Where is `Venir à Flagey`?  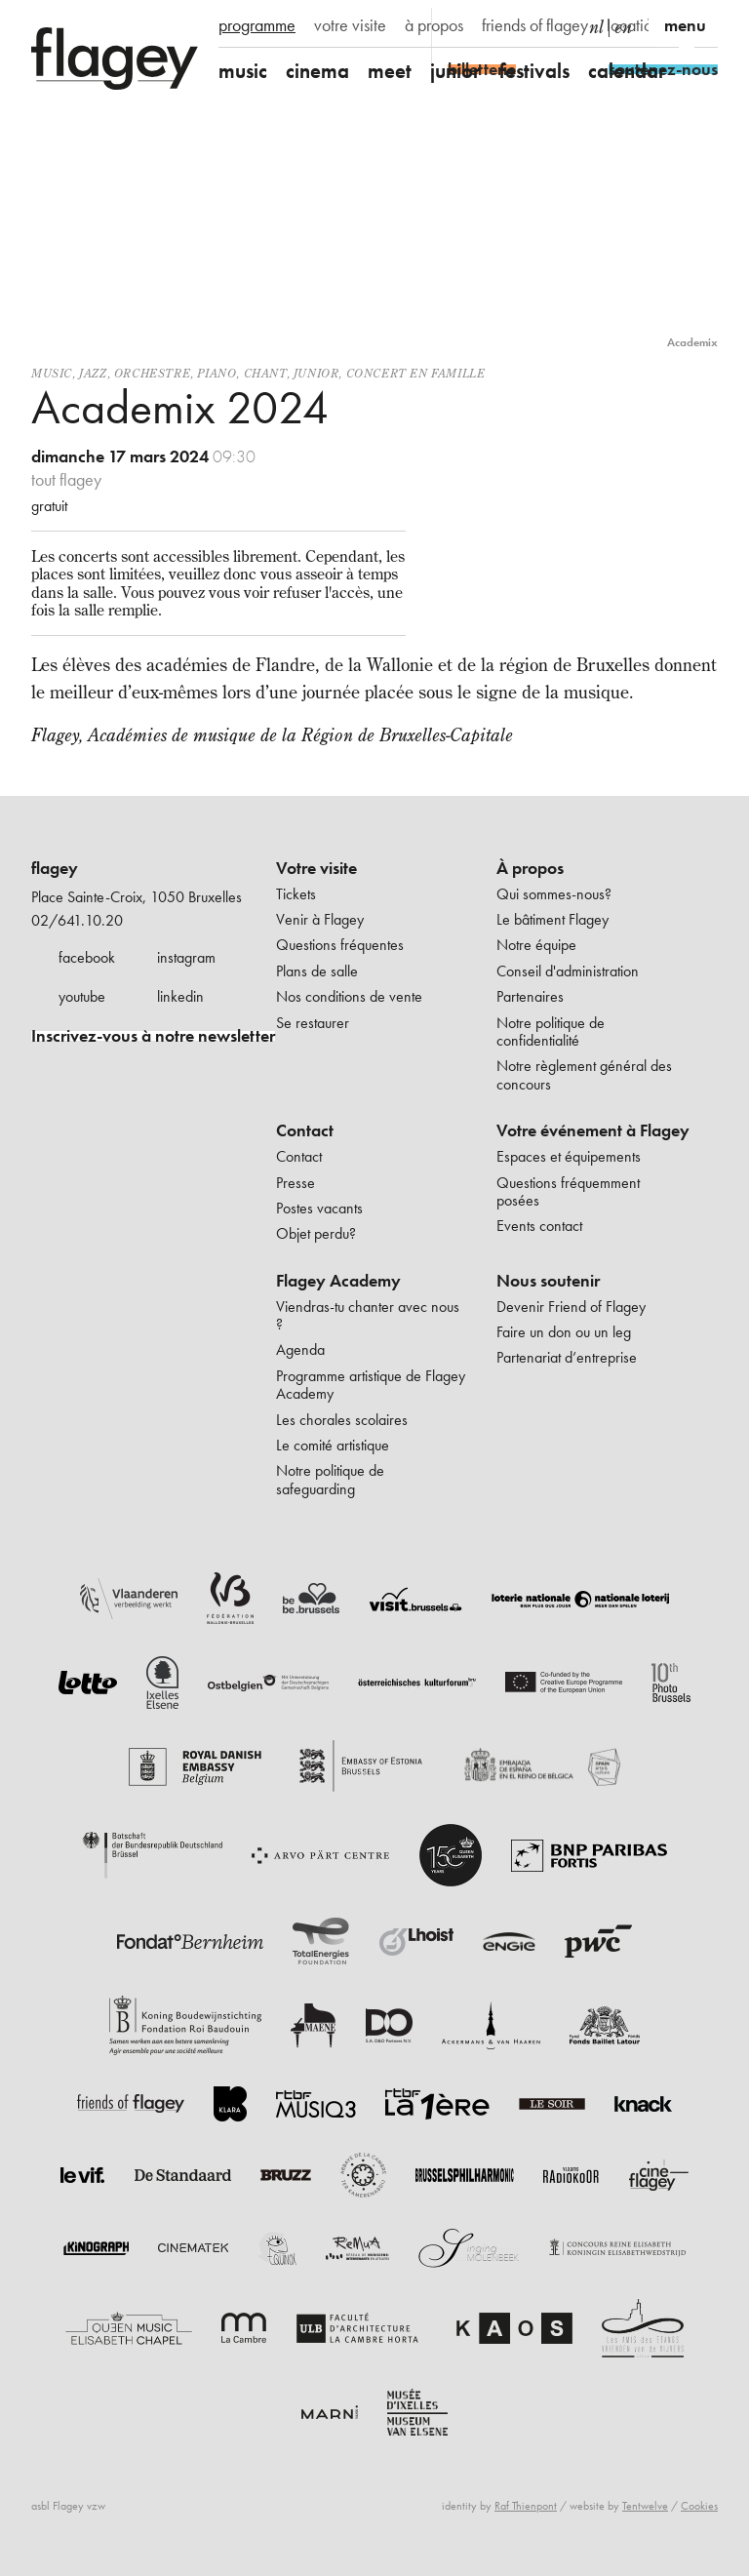
Venir à Flagey is located at coordinates (320, 919).